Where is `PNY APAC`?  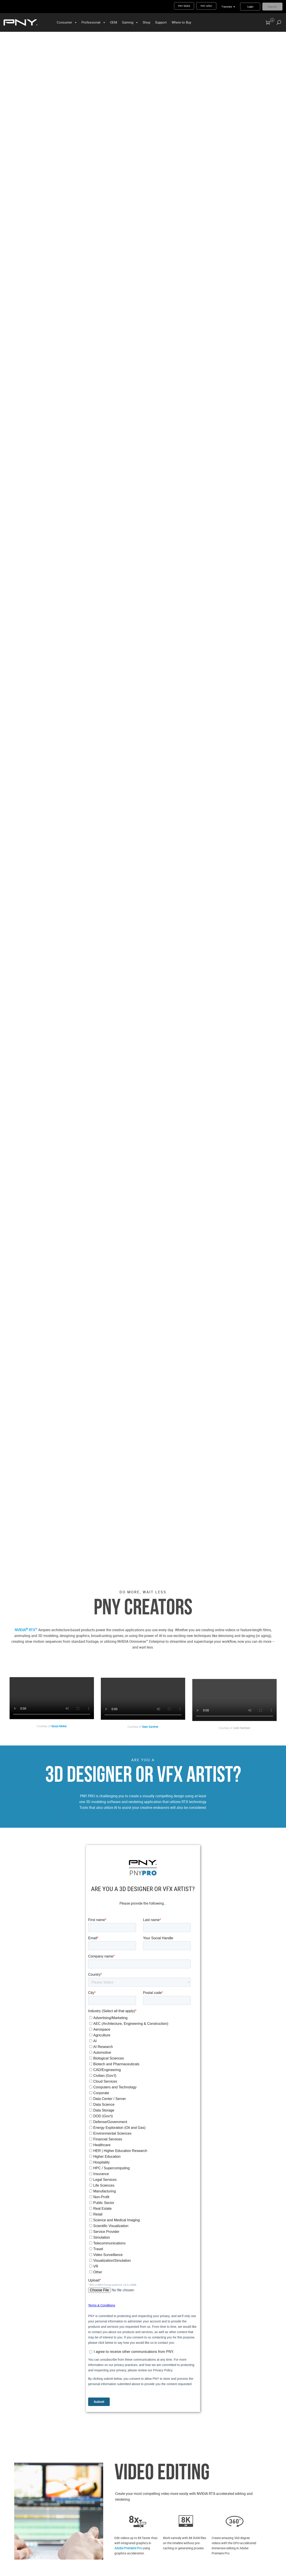 PNY APAC is located at coordinates (206, 6).